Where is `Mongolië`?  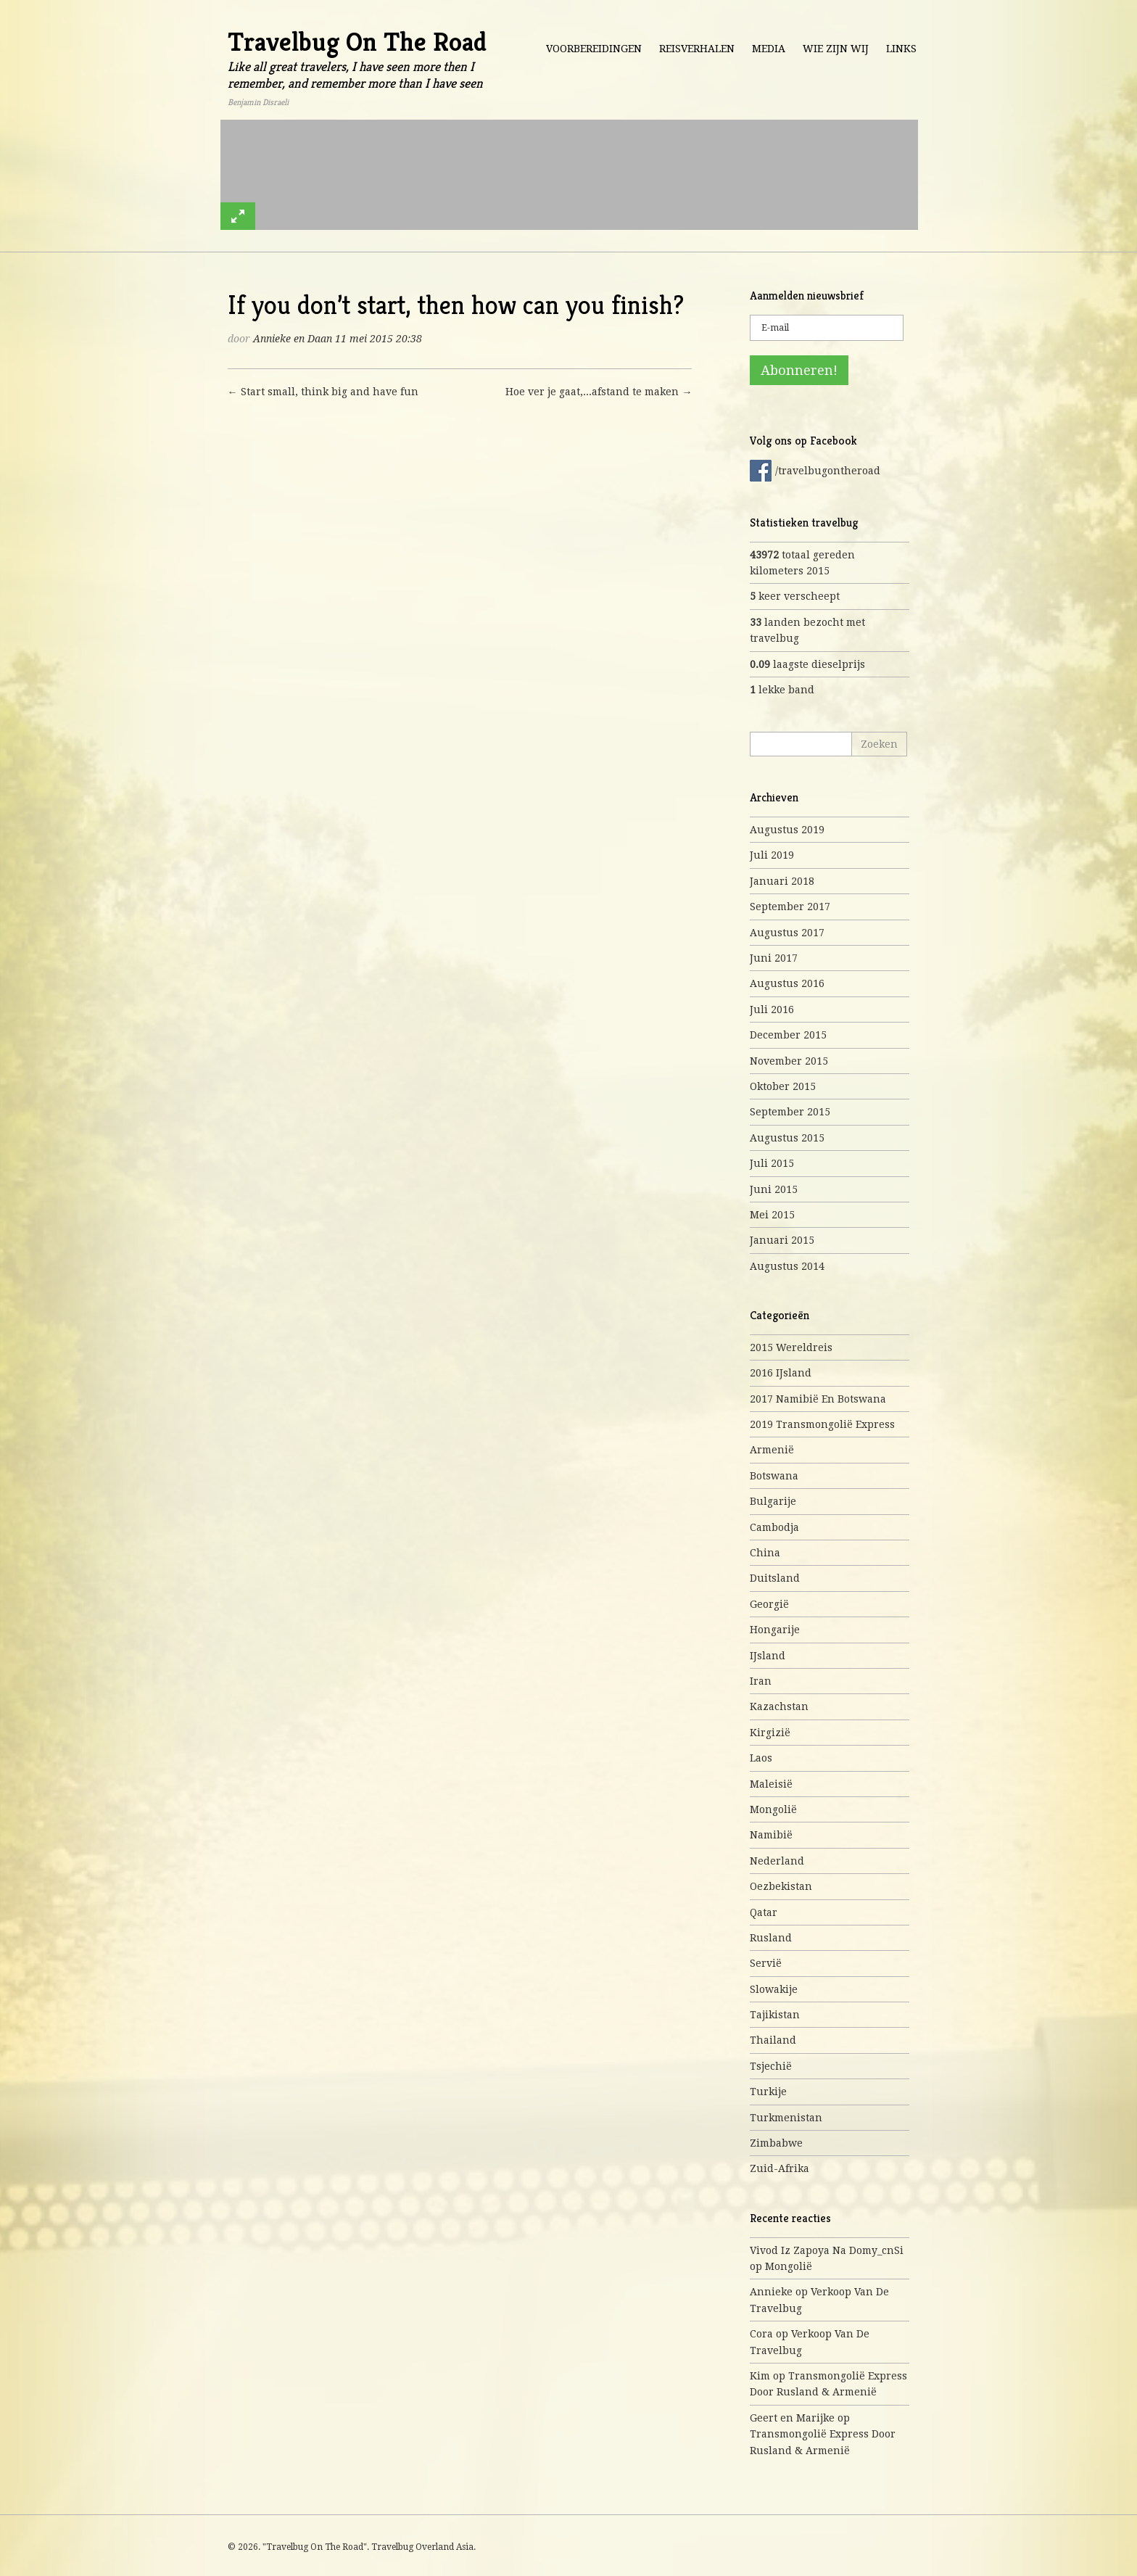 Mongolië is located at coordinates (773, 1809).